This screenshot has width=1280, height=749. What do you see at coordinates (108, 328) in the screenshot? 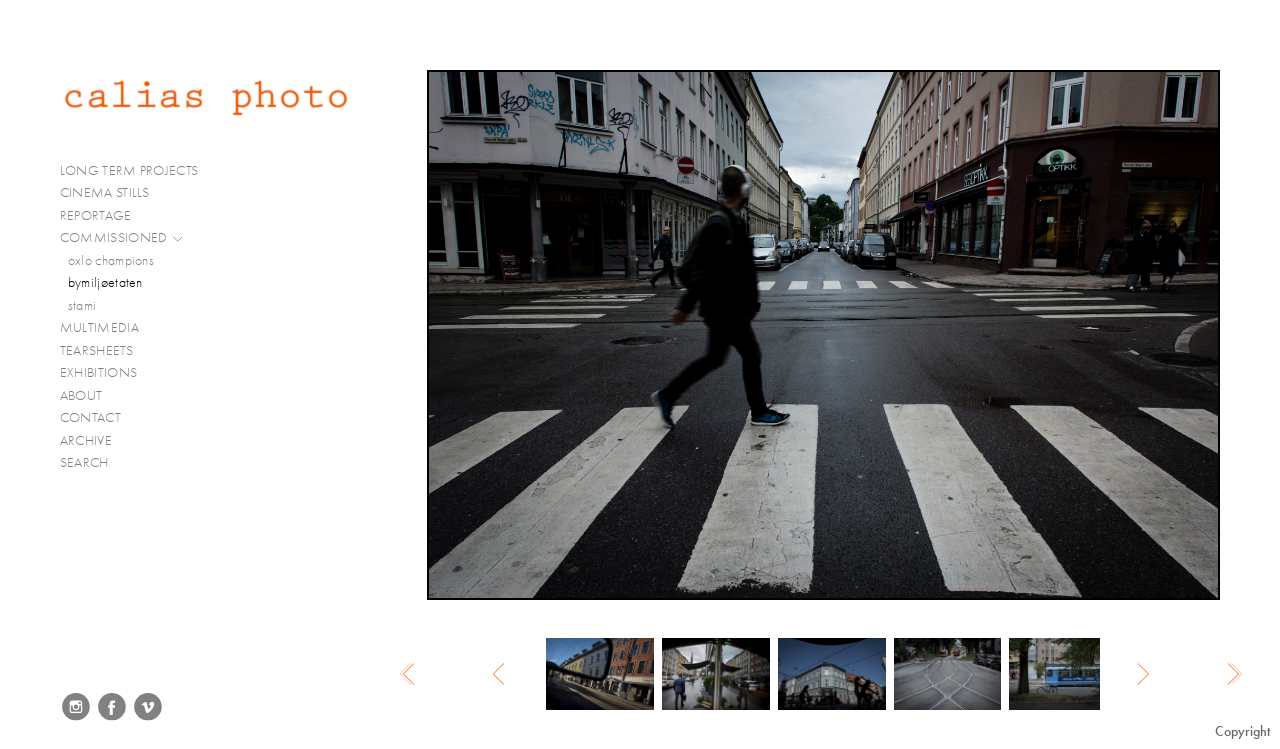
I see `MULTIMEDIA` at bounding box center [108, 328].